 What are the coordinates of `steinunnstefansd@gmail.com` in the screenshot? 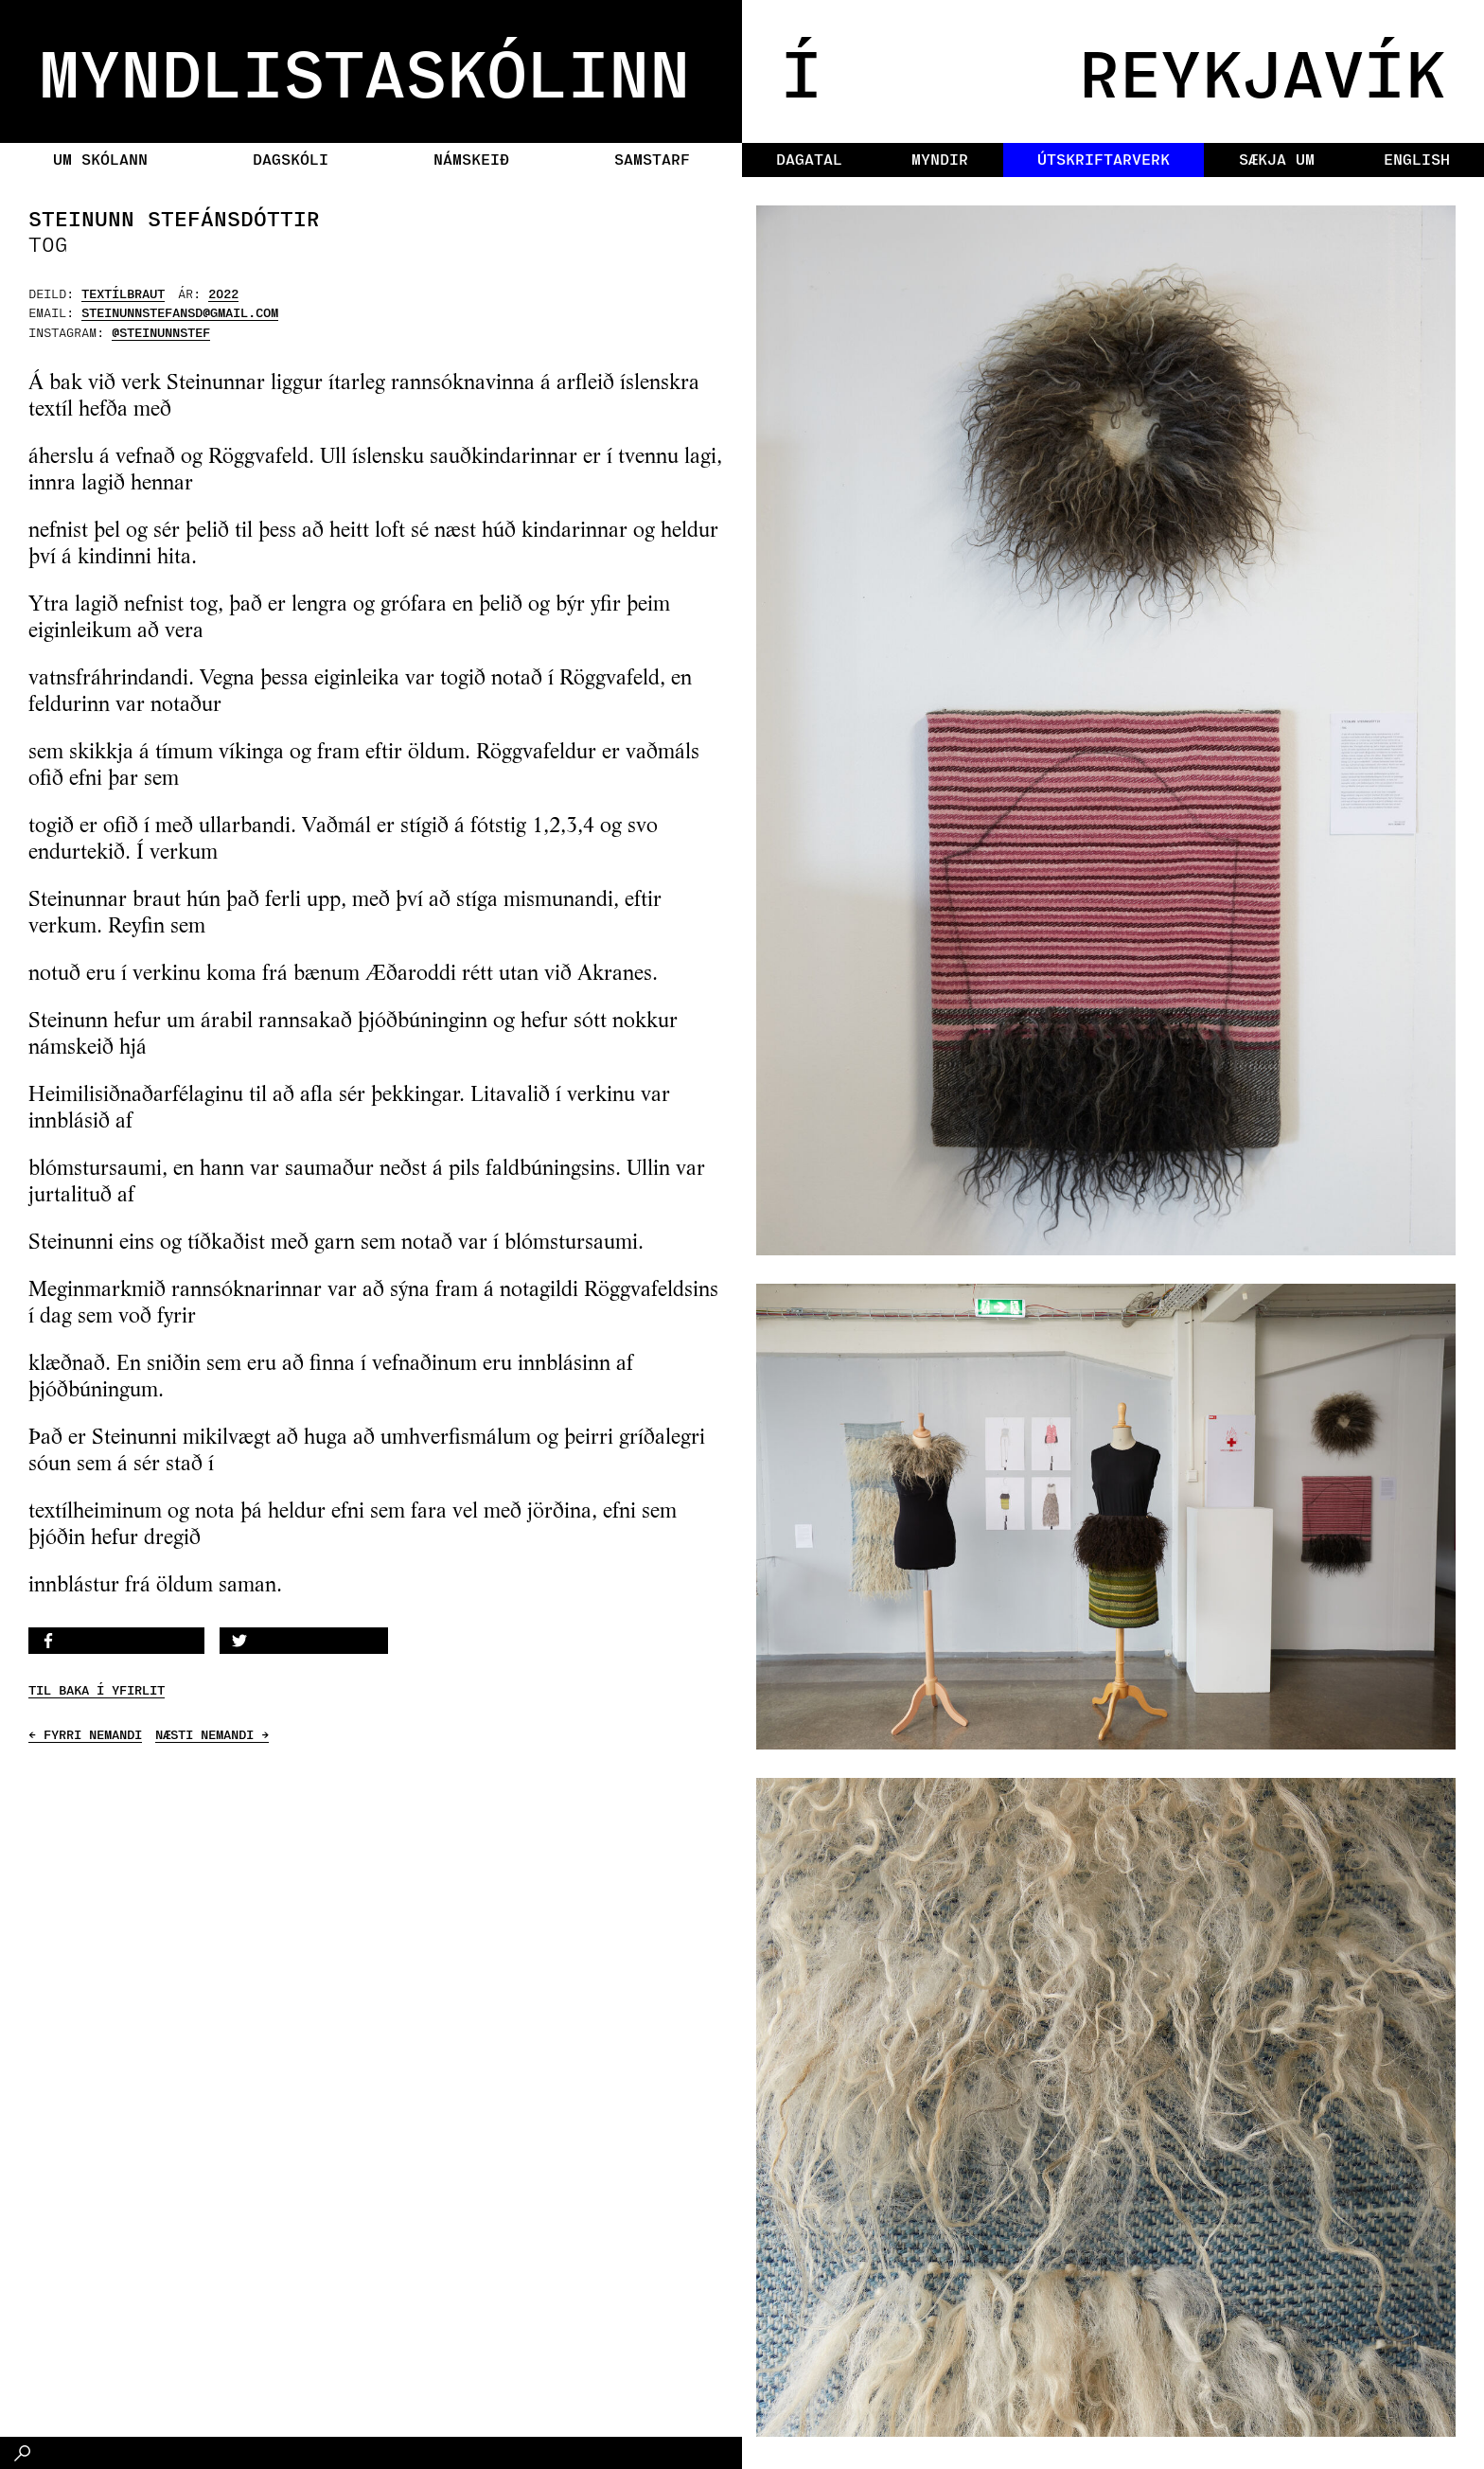 It's located at (179, 312).